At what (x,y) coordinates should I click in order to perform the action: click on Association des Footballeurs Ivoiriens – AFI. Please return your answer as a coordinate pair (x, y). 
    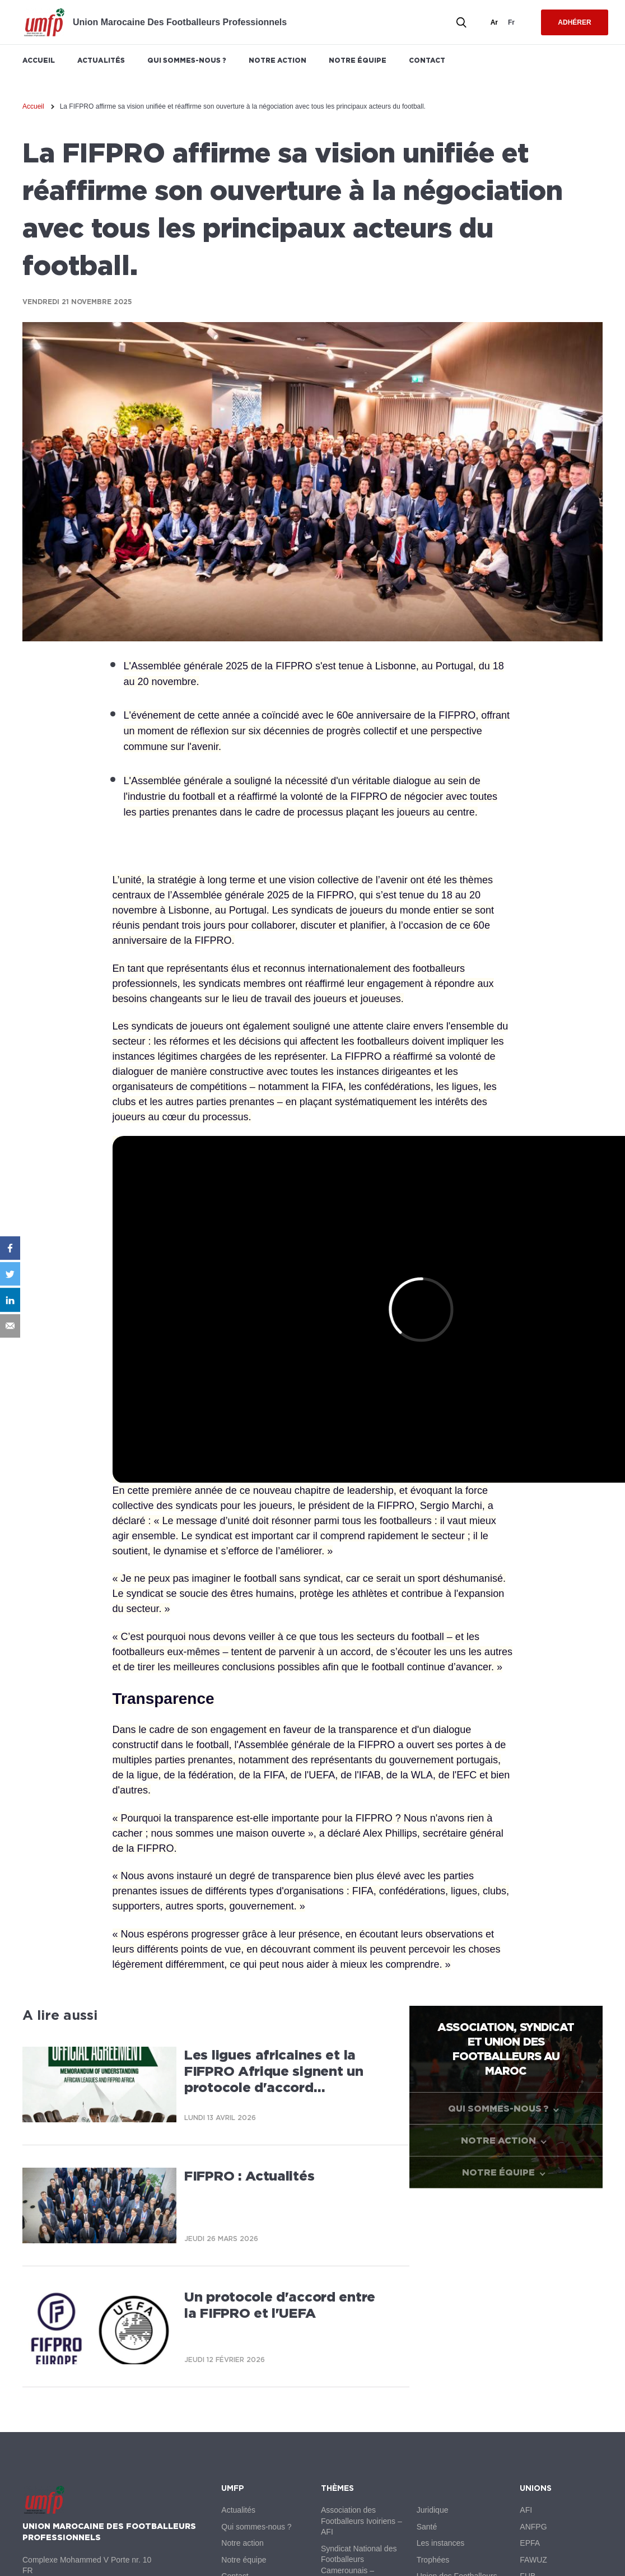
    Looking at the image, I should click on (361, 2520).